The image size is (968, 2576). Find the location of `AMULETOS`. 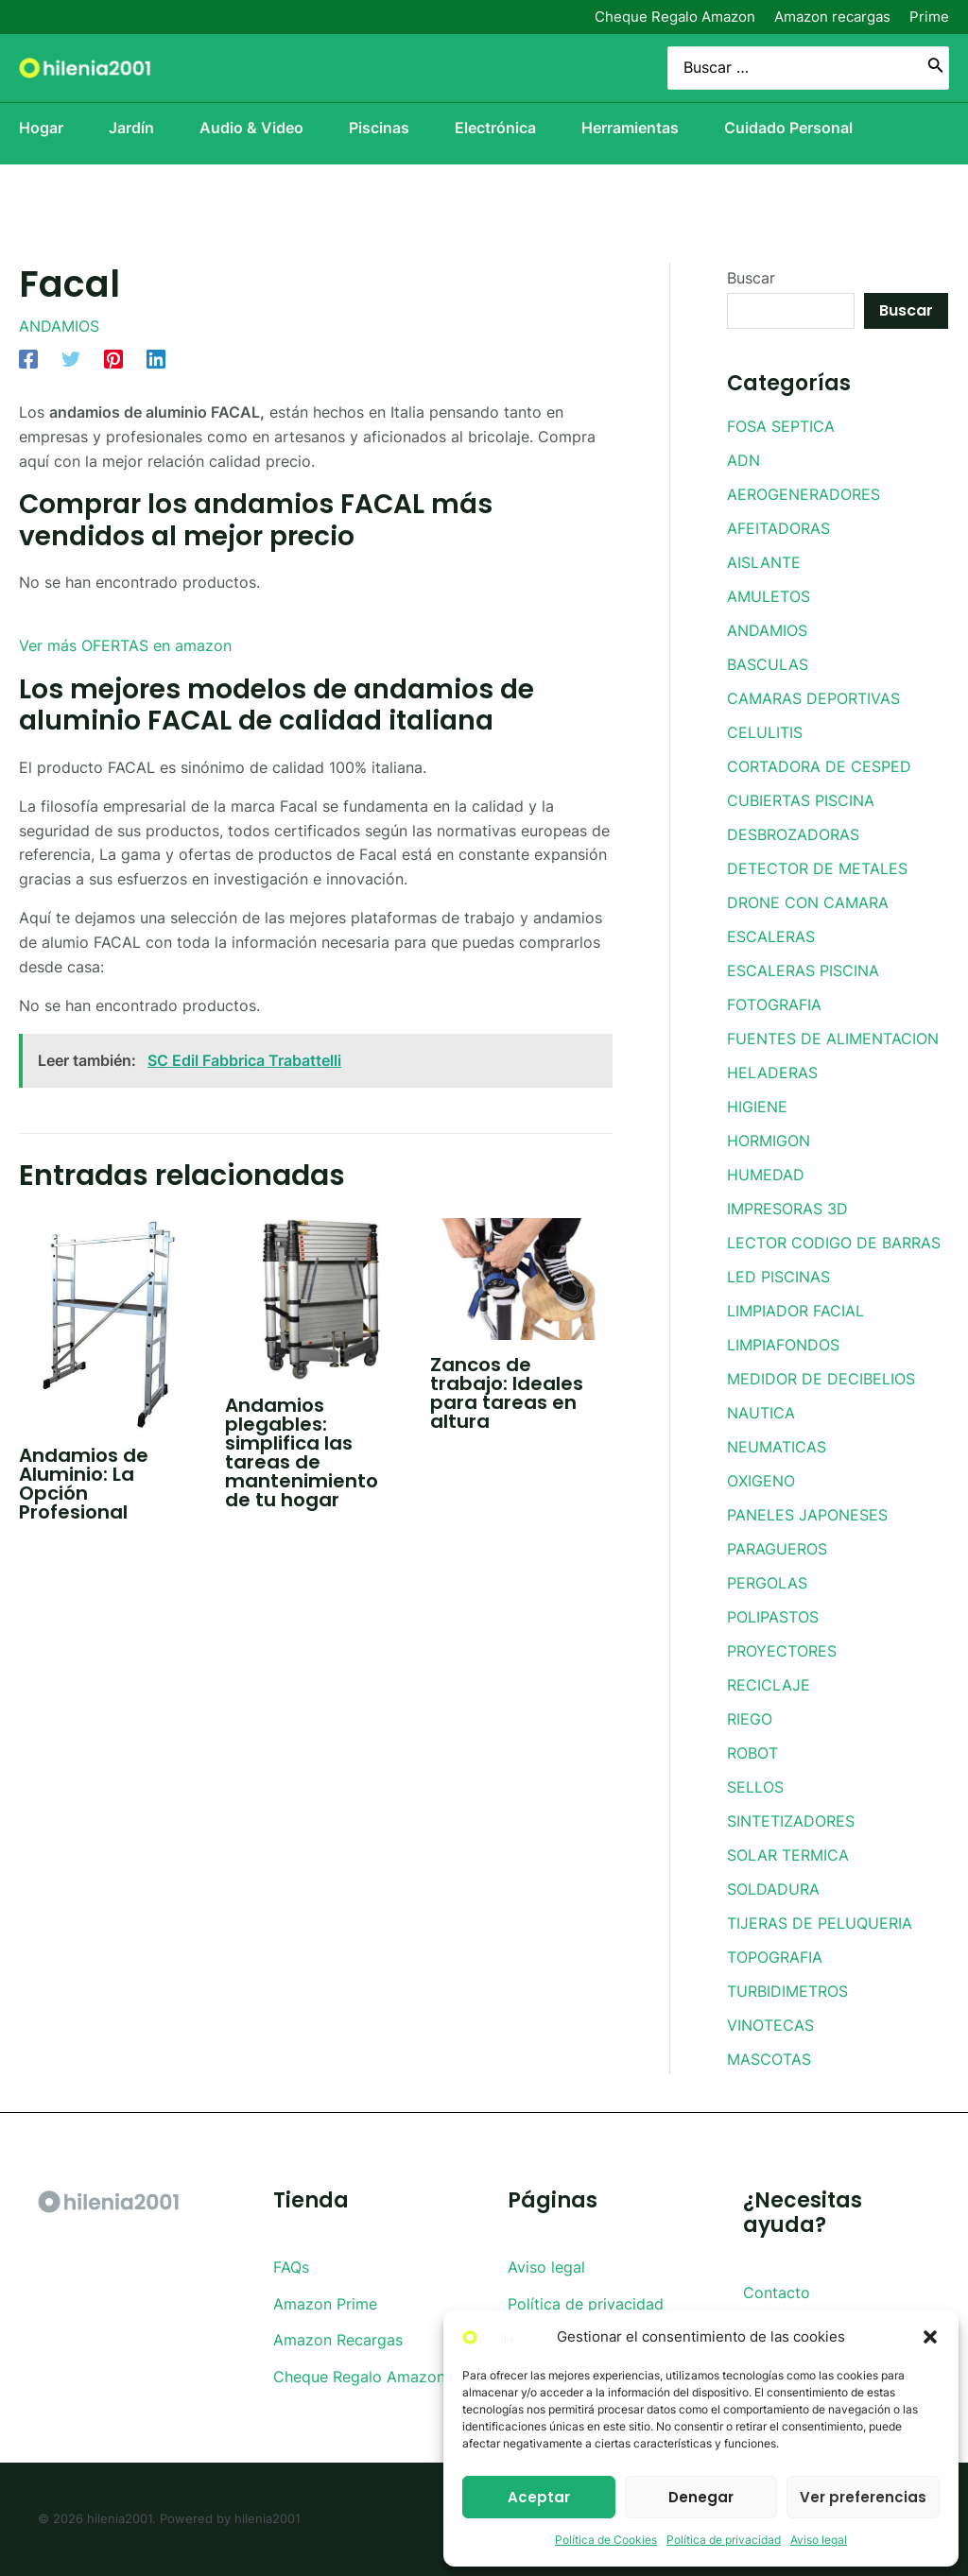

AMULETOS is located at coordinates (768, 596).